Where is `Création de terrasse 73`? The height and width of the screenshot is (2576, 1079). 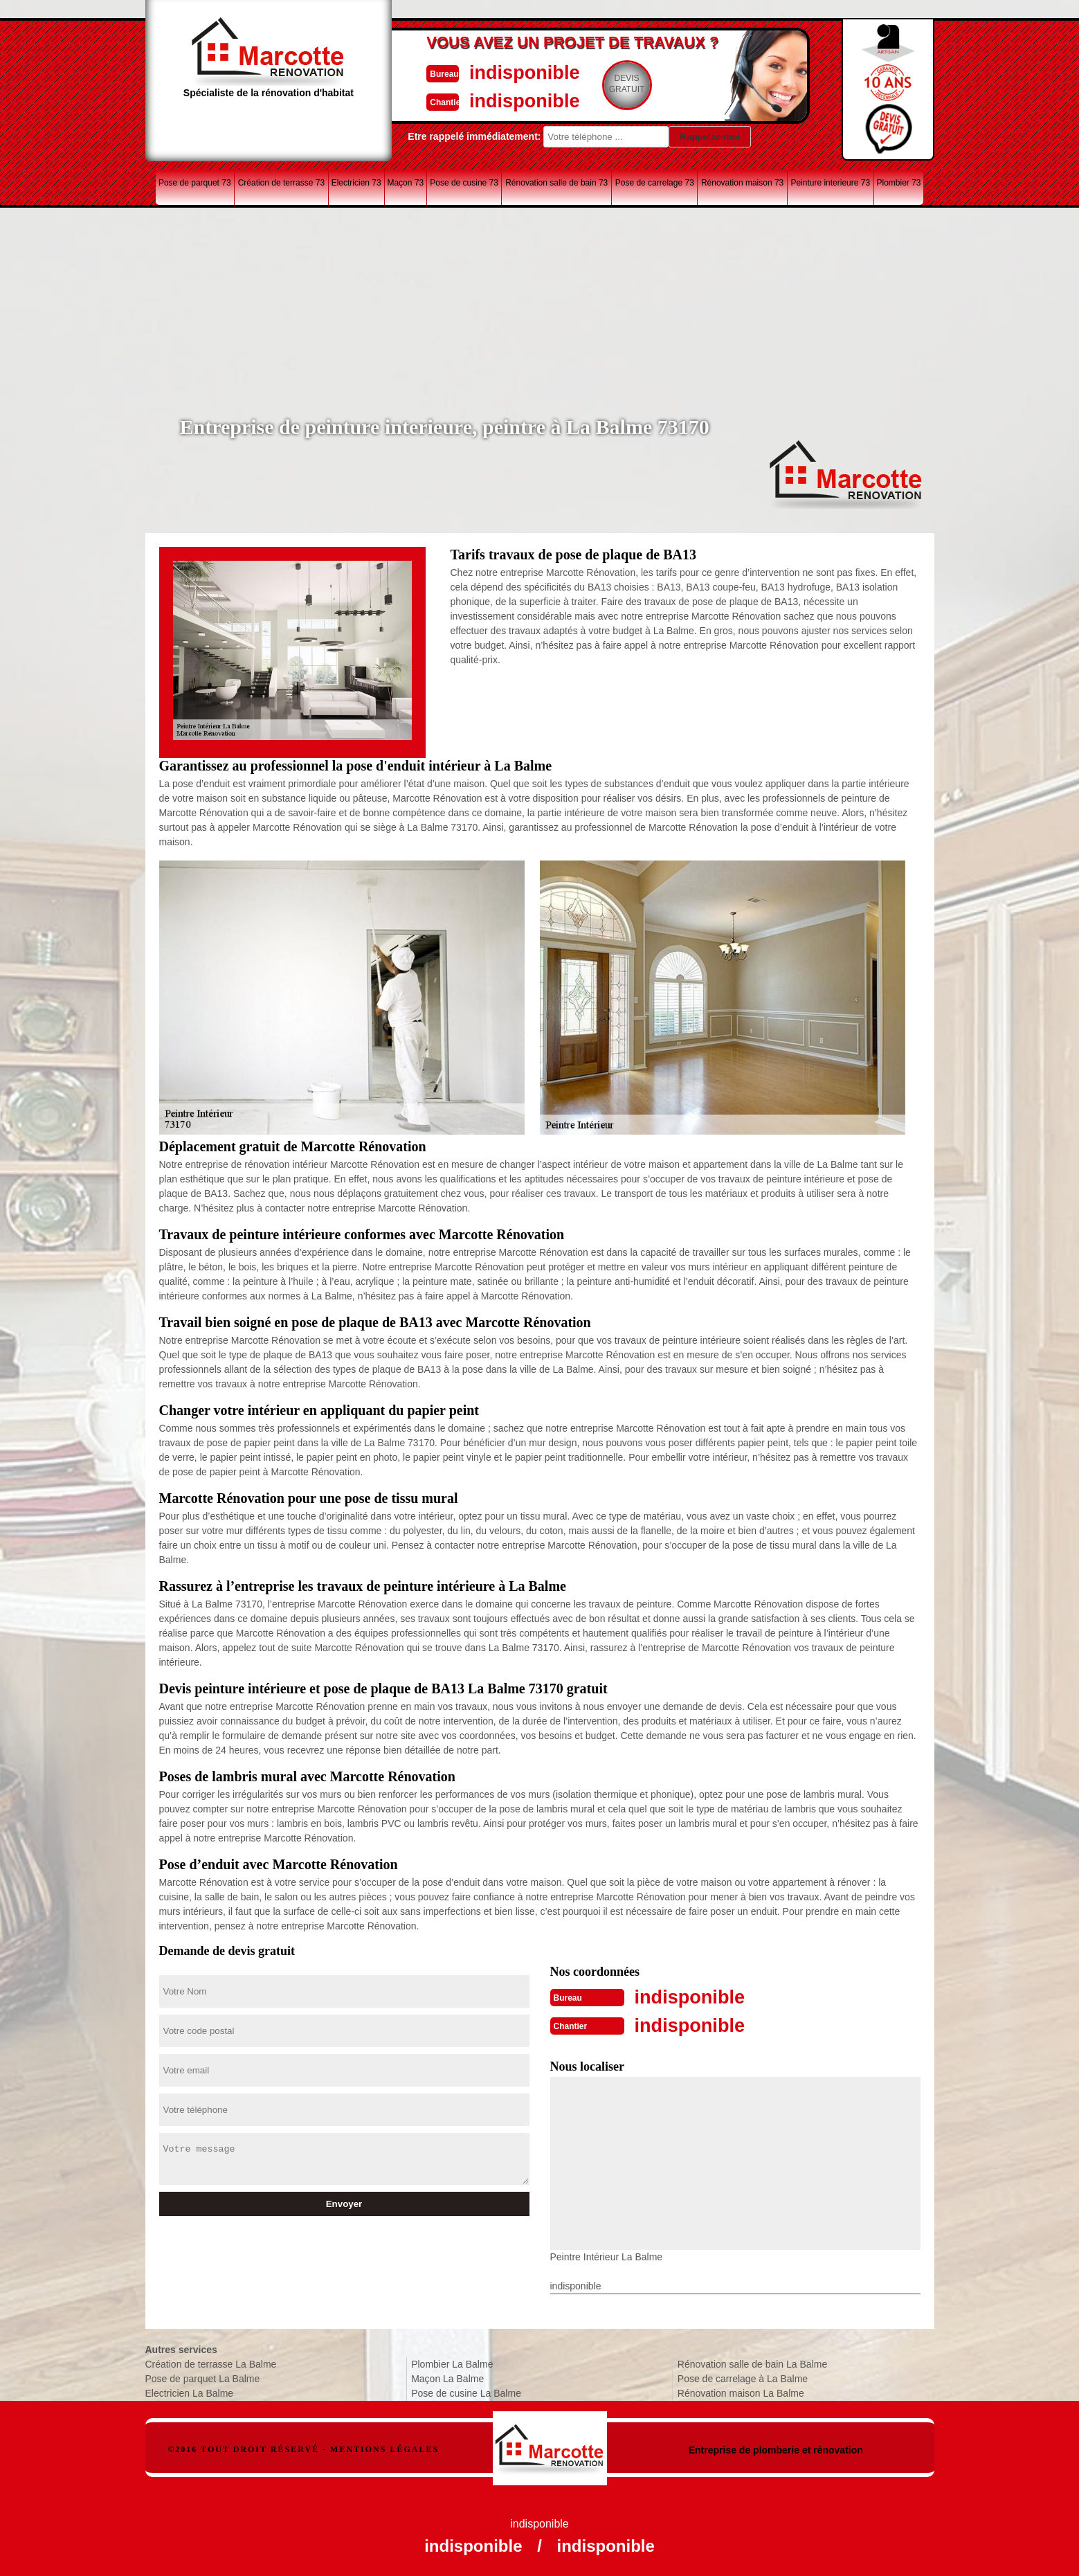
Création de terrasse 73 is located at coordinates (281, 183).